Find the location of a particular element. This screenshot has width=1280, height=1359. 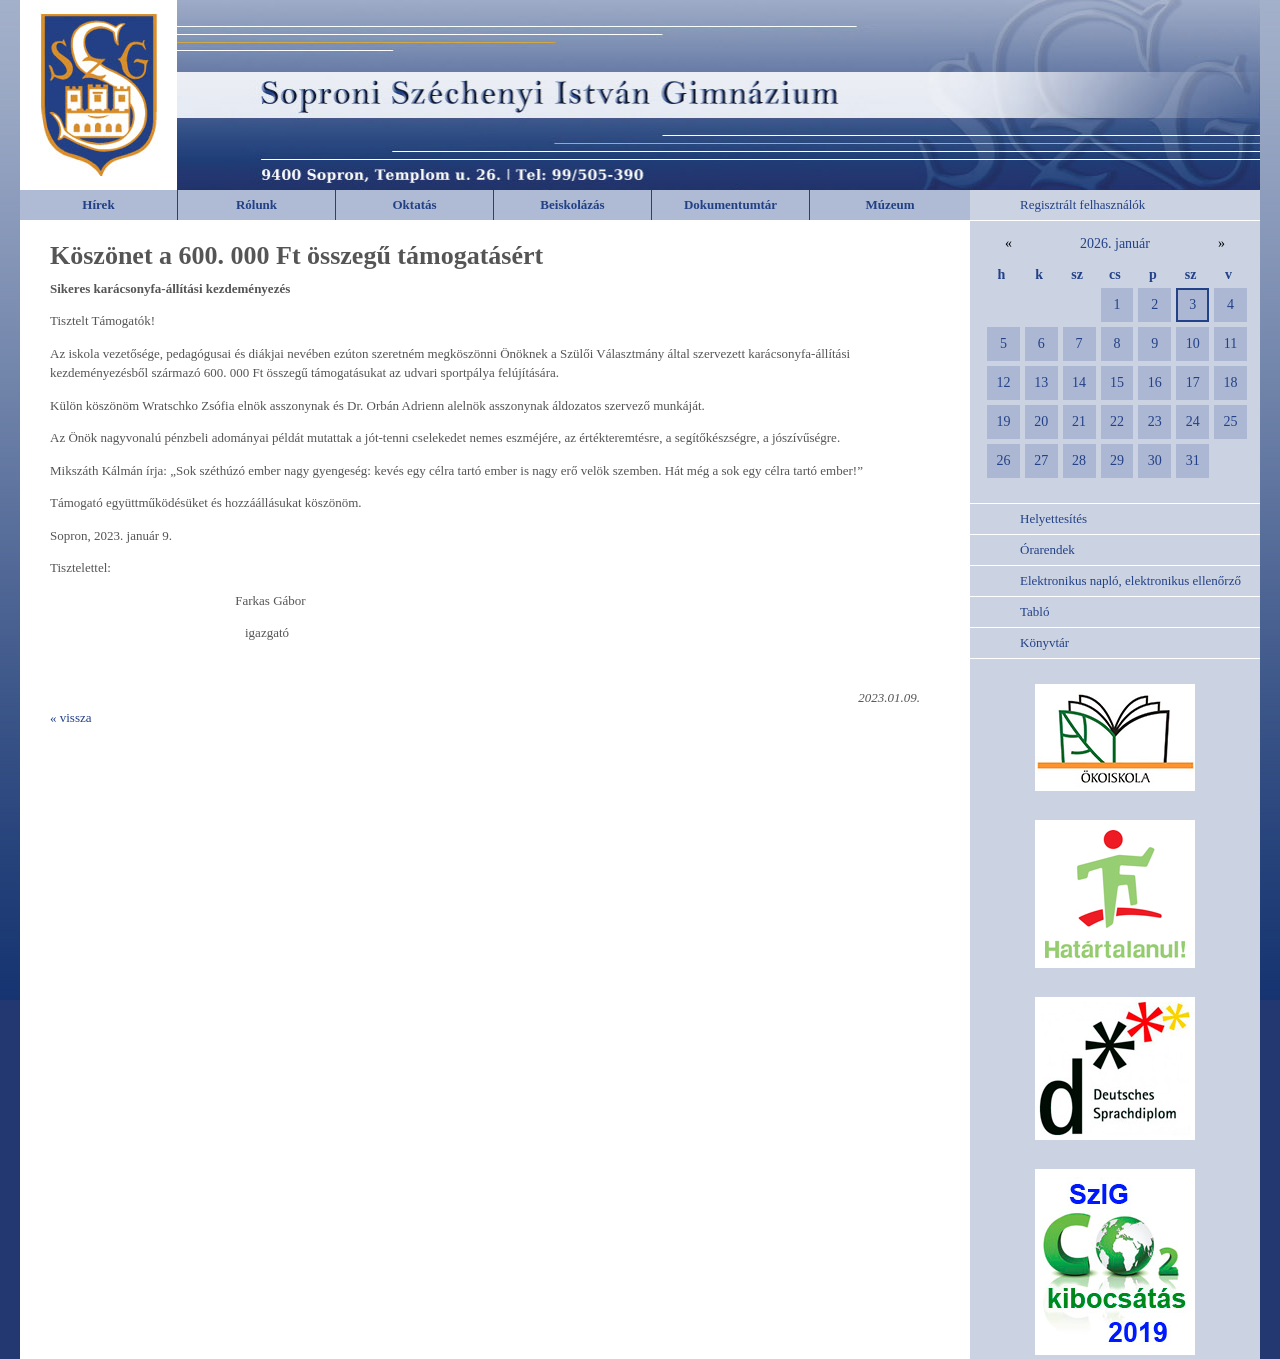

Regisztrált felhasználók is located at coordinates (1082, 204).